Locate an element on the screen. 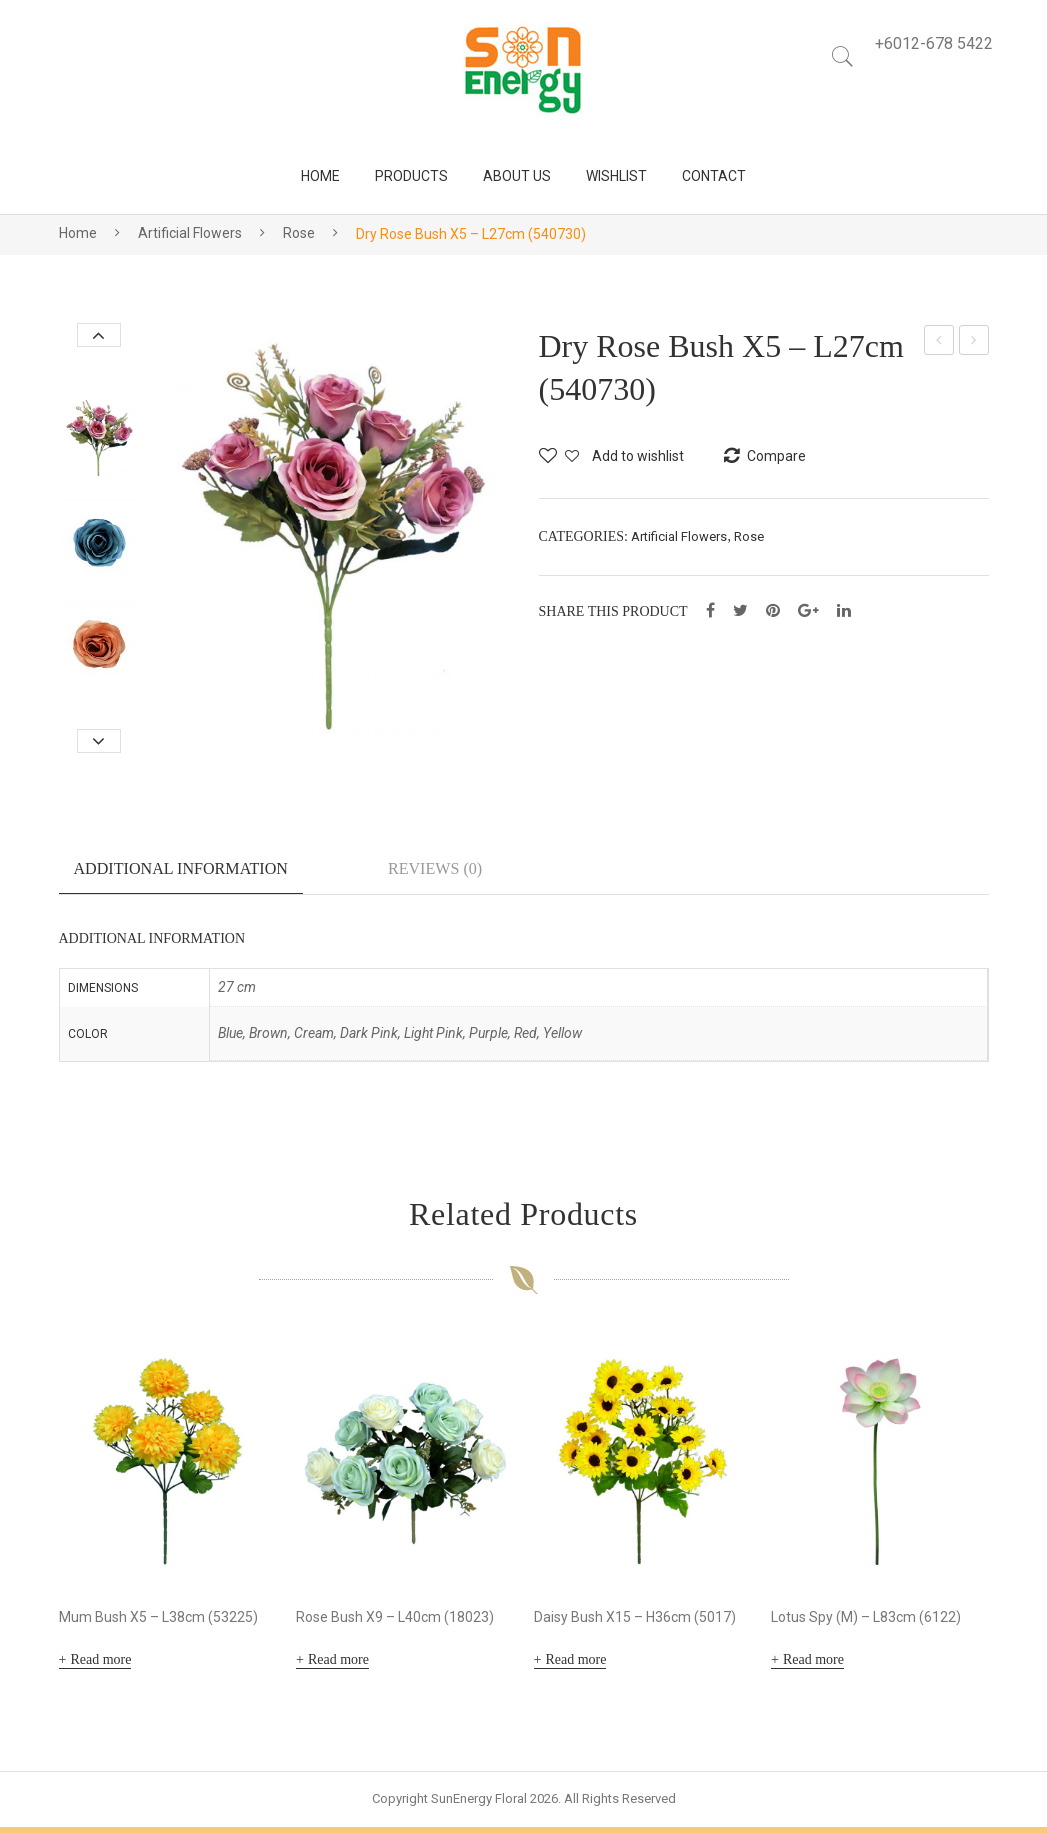 This screenshot has height=1833, width=1047. Read more [Read more about “Daisy Bush X15 - H36cm (5017)”] is located at coordinates (575, 1665).